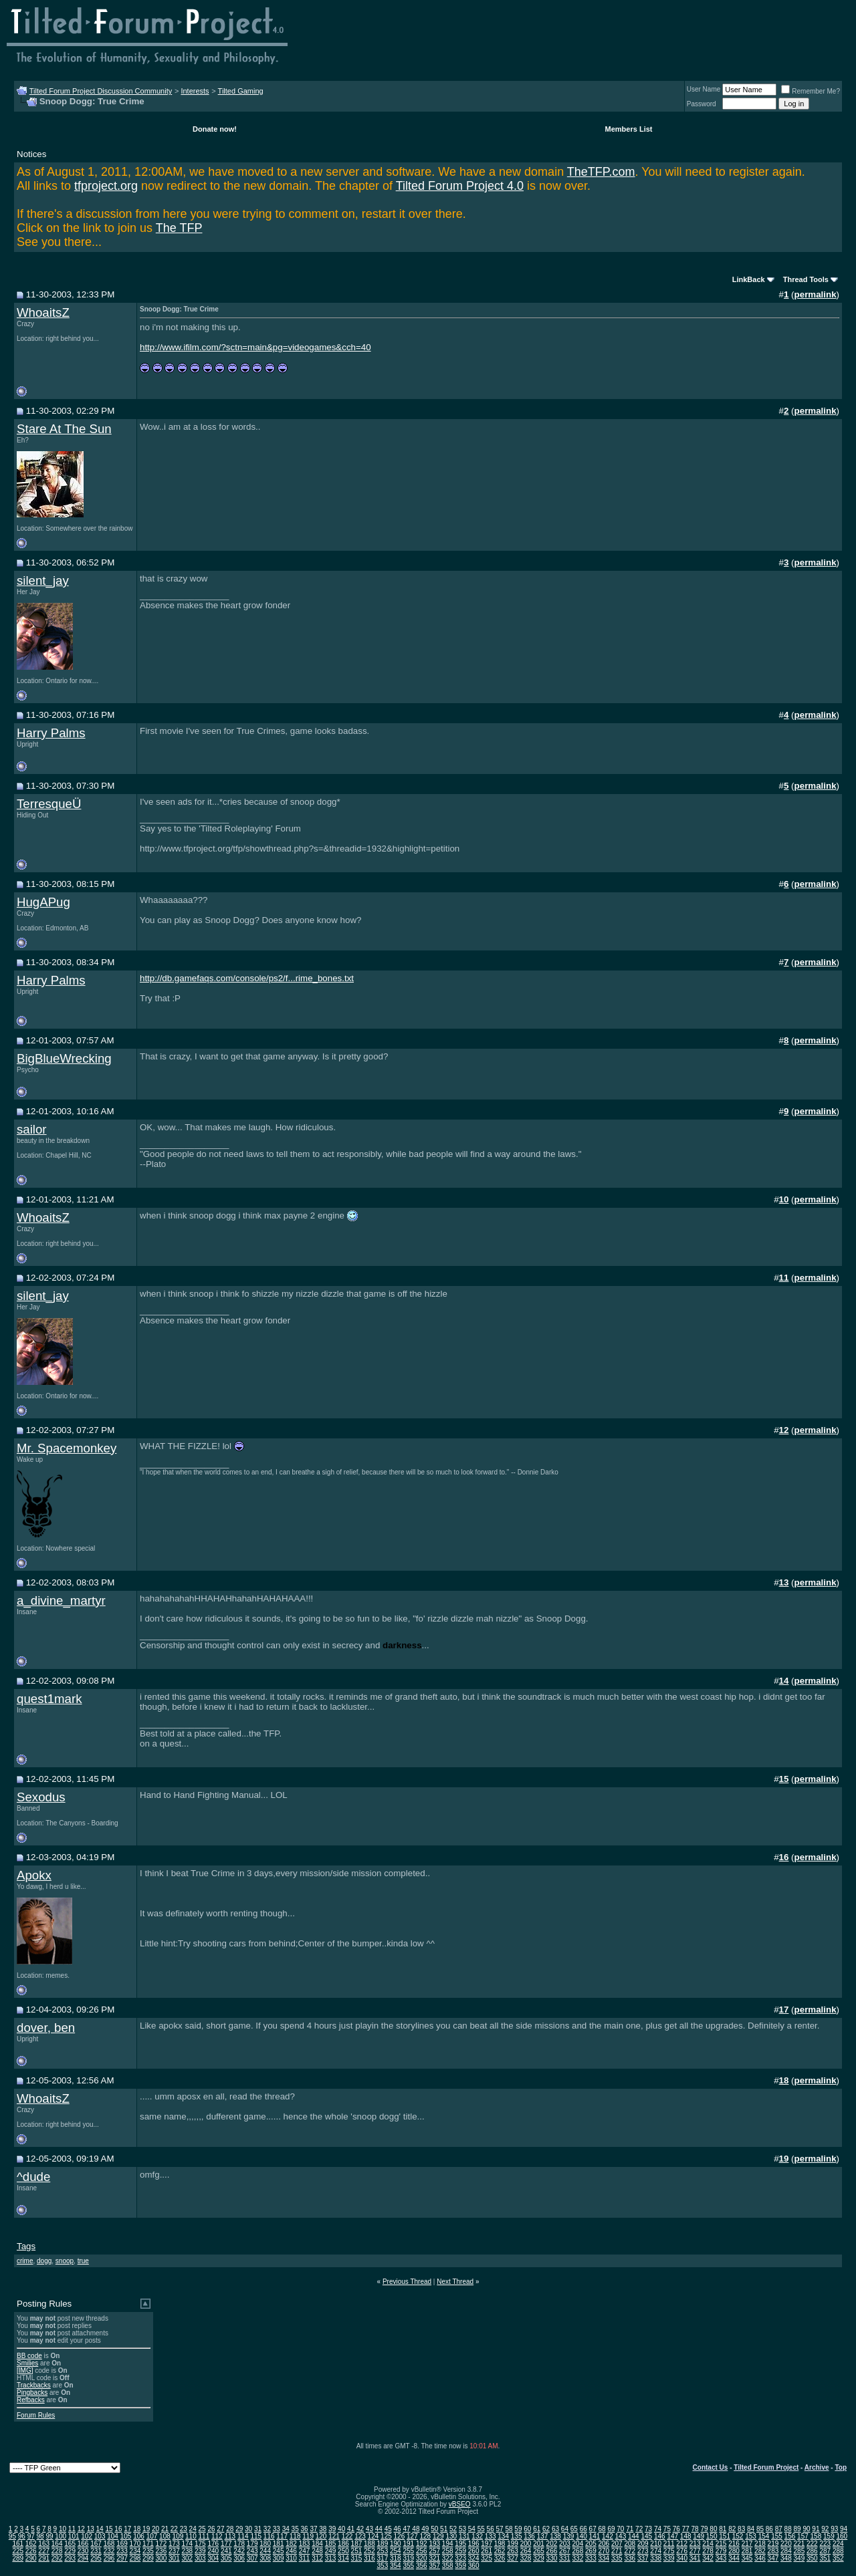  I want to click on 148, so click(685, 2536).